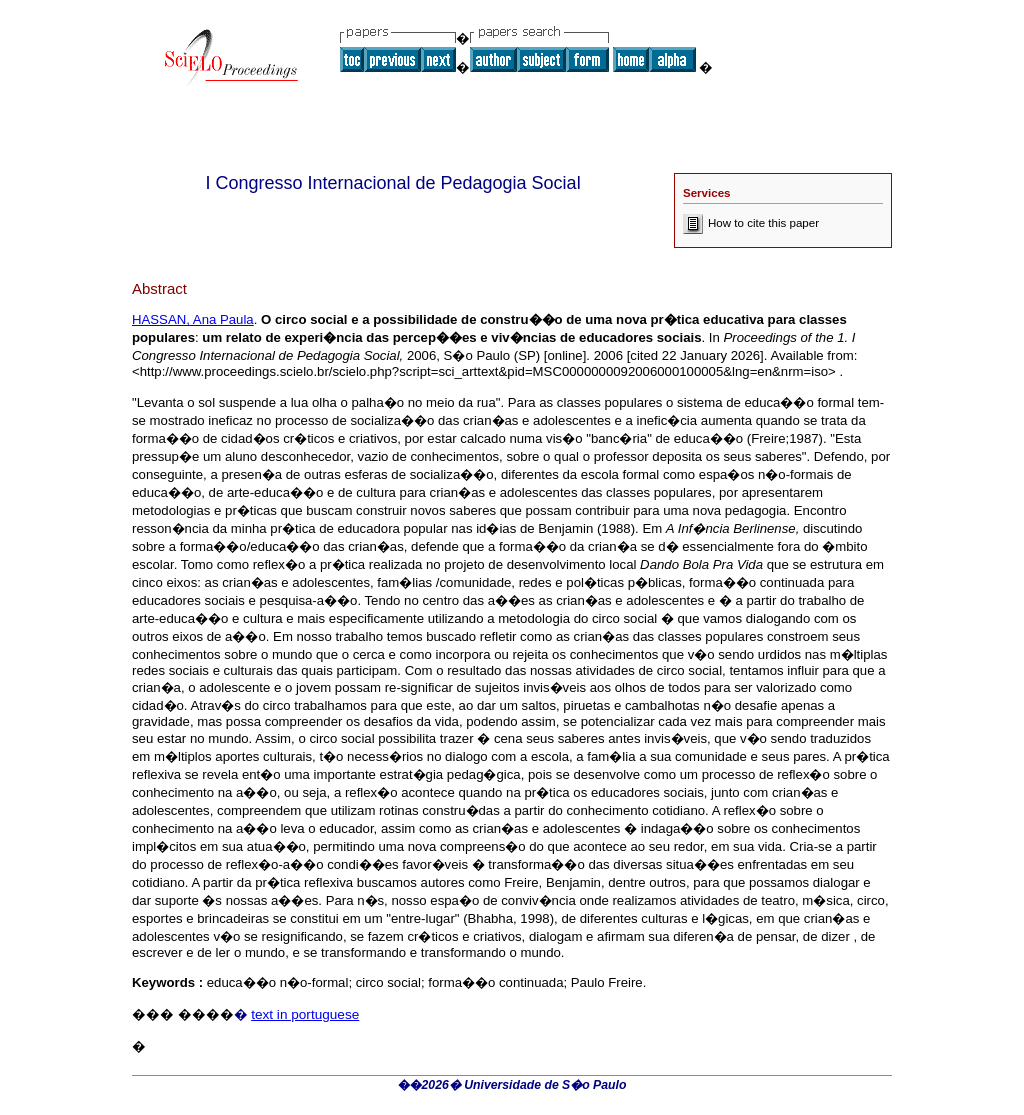 The height and width of the screenshot is (1115, 1024). Describe the element at coordinates (751, 223) in the screenshot. I see `How to cite this paper` at that location.